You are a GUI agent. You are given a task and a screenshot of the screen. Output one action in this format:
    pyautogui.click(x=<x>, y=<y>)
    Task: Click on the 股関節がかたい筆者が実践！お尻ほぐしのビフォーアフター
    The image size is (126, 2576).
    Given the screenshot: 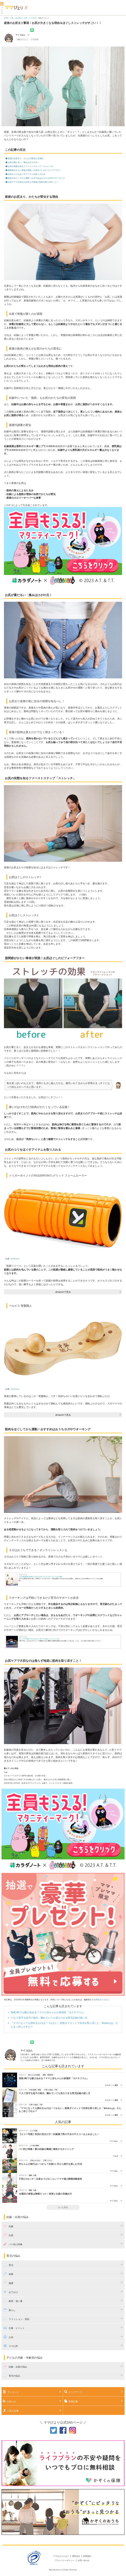 What is the action you would take?
    pyautogui.click(x=33, y=170)
    